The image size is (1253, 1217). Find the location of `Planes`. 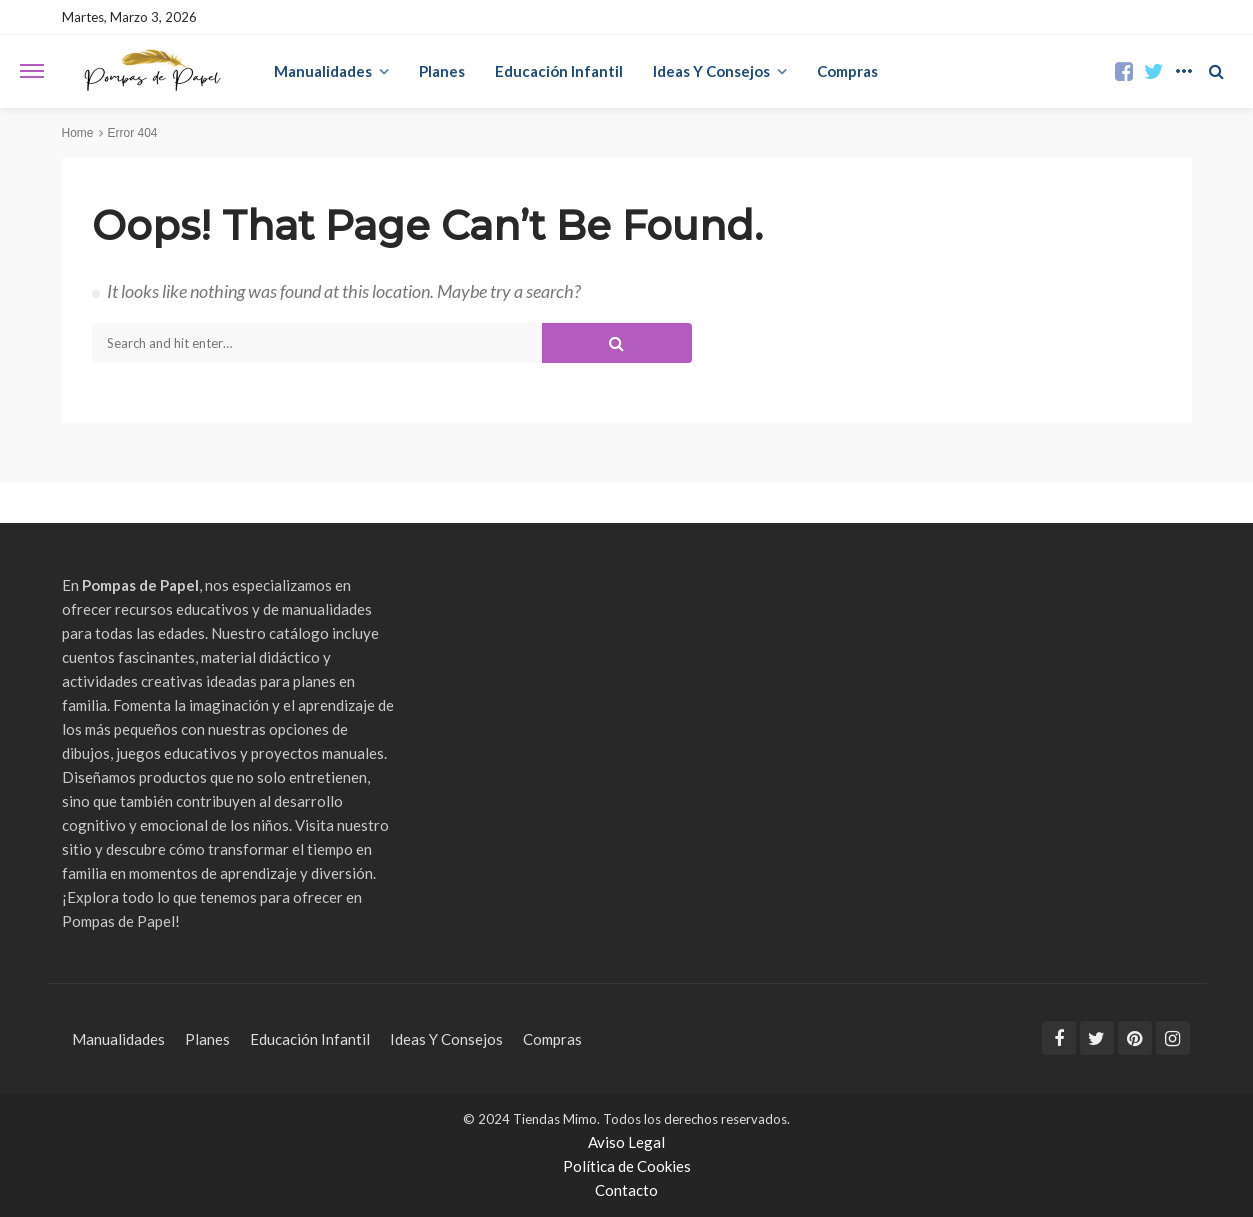

Planes is located at coordinates (442, 71).